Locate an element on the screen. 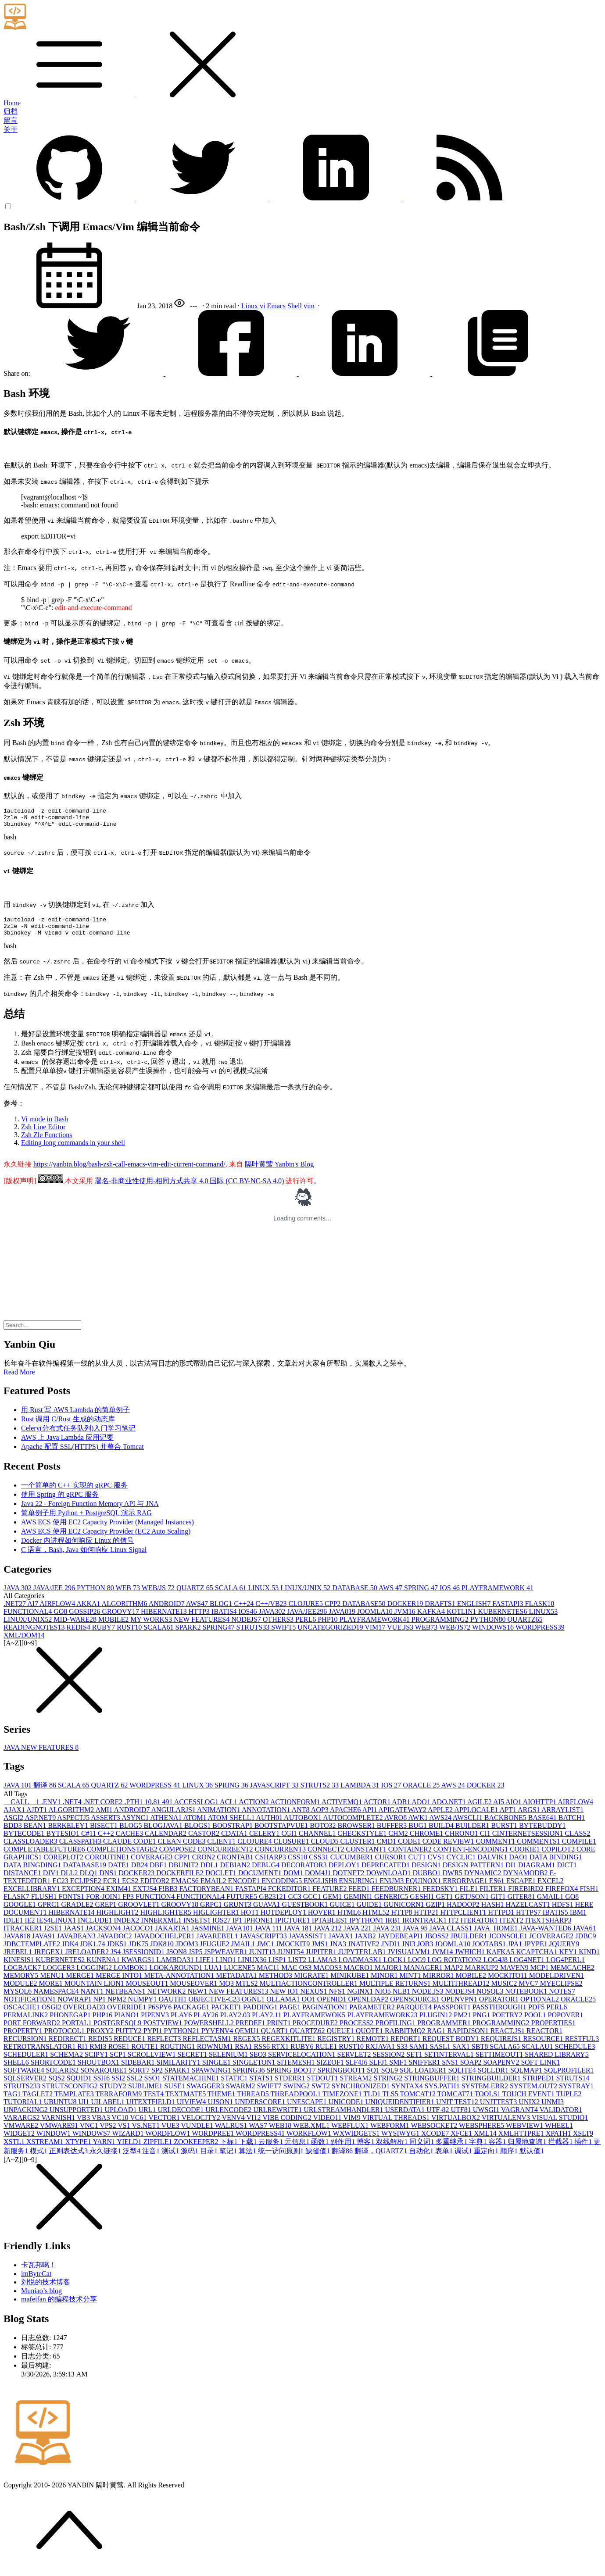 The width and height of the screenshot is (605, 2576). SUBLIME is located at coordinates (146, 2094).